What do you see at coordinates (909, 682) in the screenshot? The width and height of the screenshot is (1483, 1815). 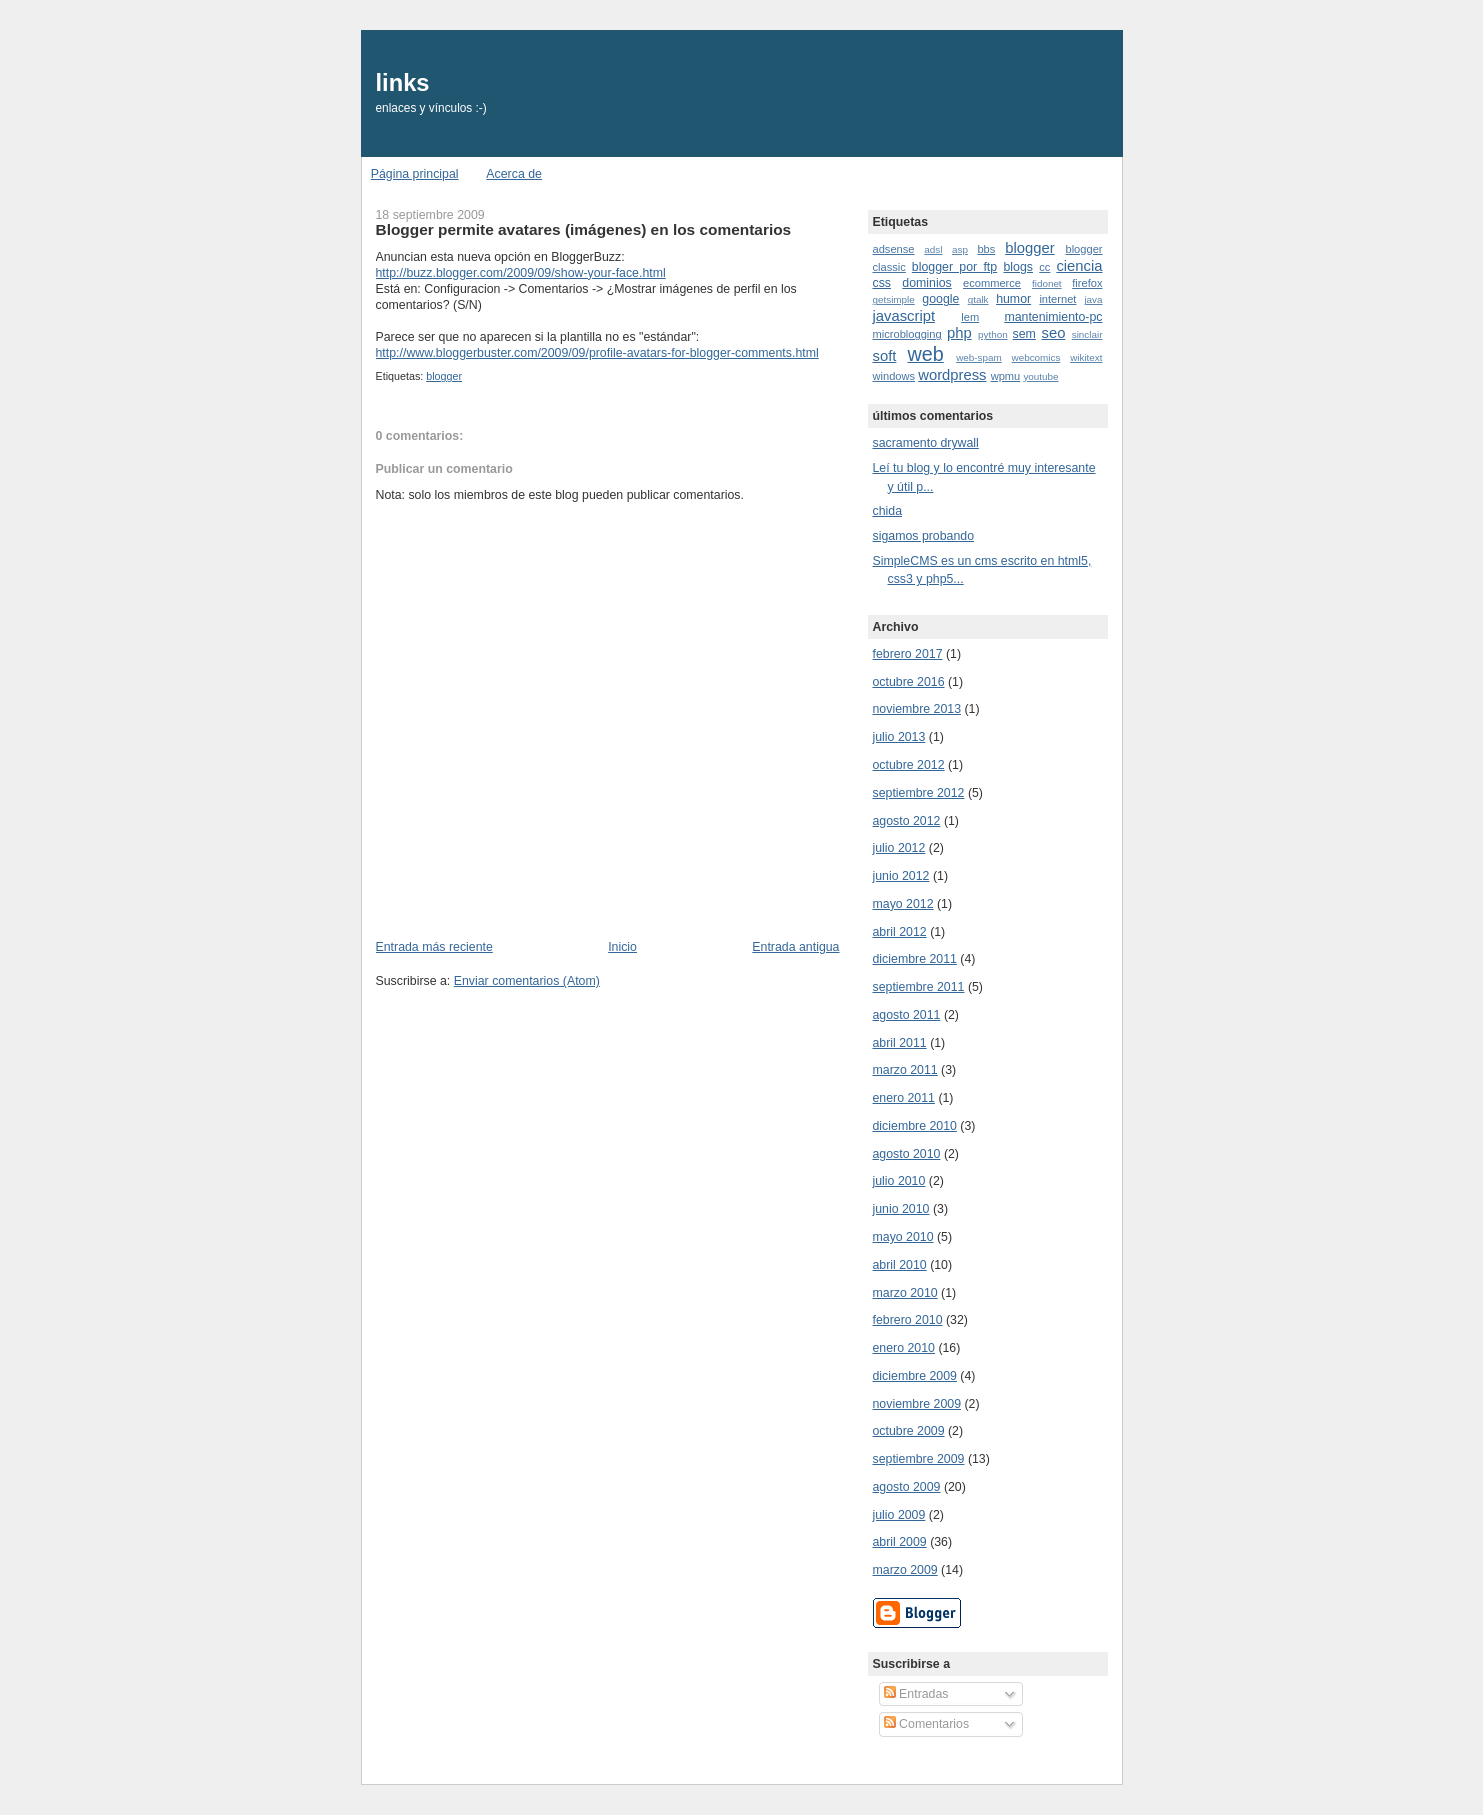 I see `octubre 2016` at bounding box center [909, 682].